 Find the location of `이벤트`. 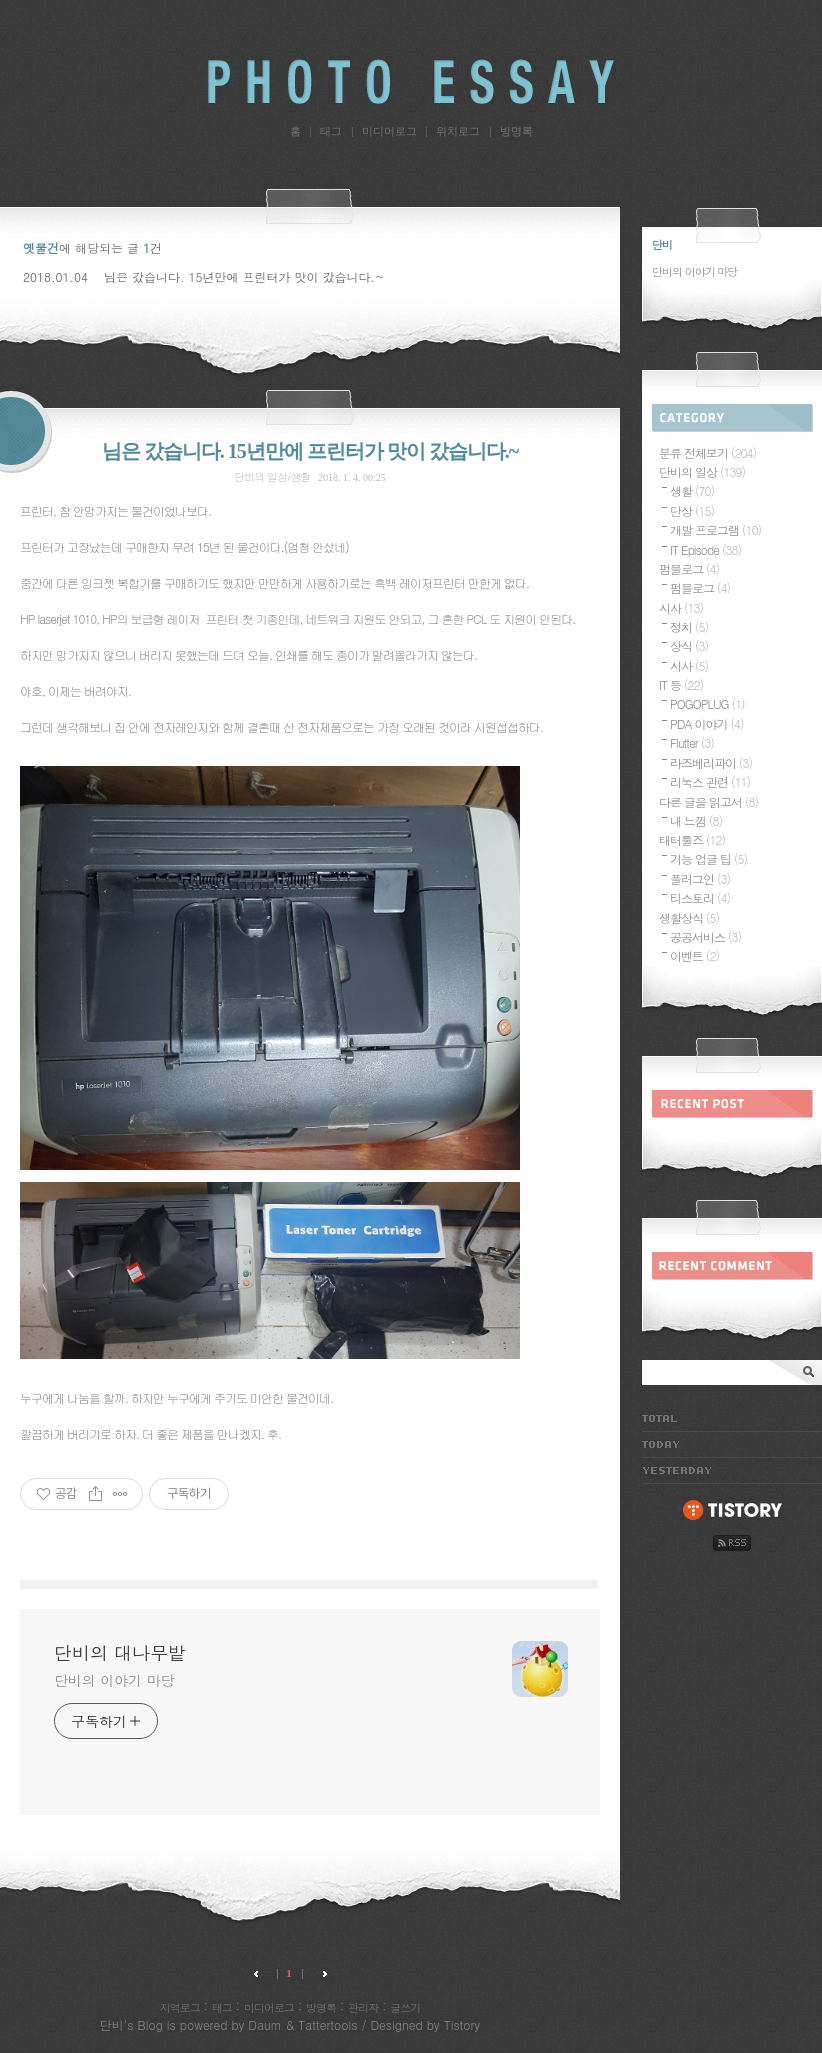

이벤트 is located at coordinates (694, 955).